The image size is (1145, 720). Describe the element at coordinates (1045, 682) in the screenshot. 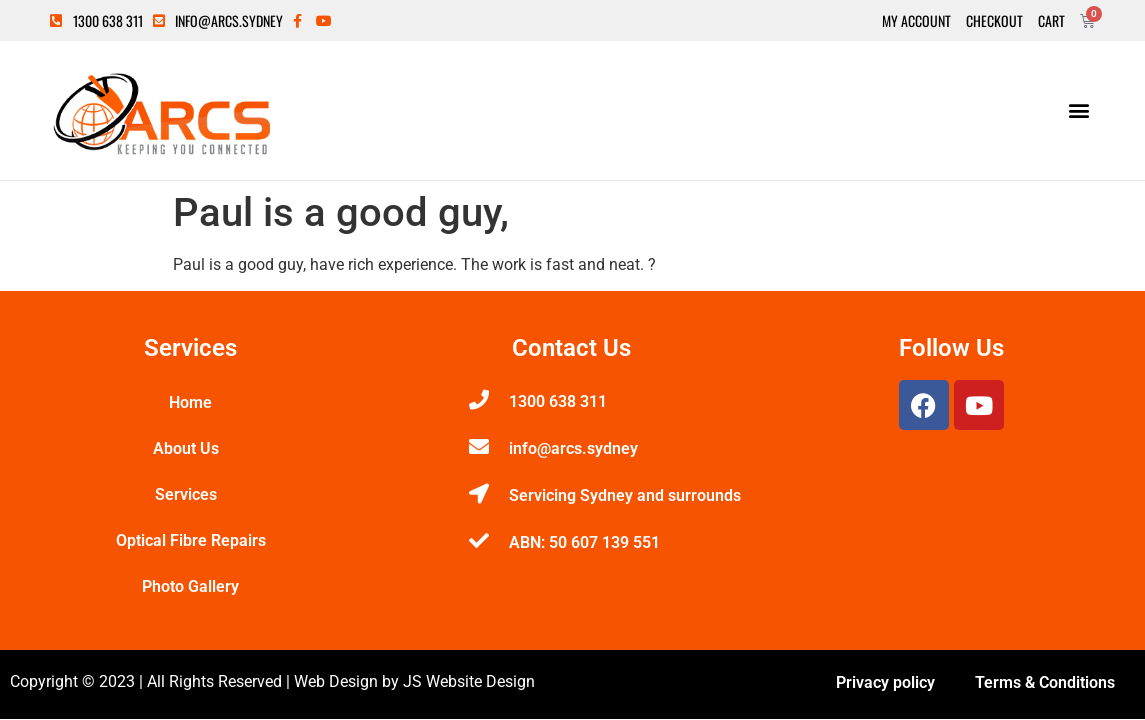

I see `Terms & Conditions` at that location.